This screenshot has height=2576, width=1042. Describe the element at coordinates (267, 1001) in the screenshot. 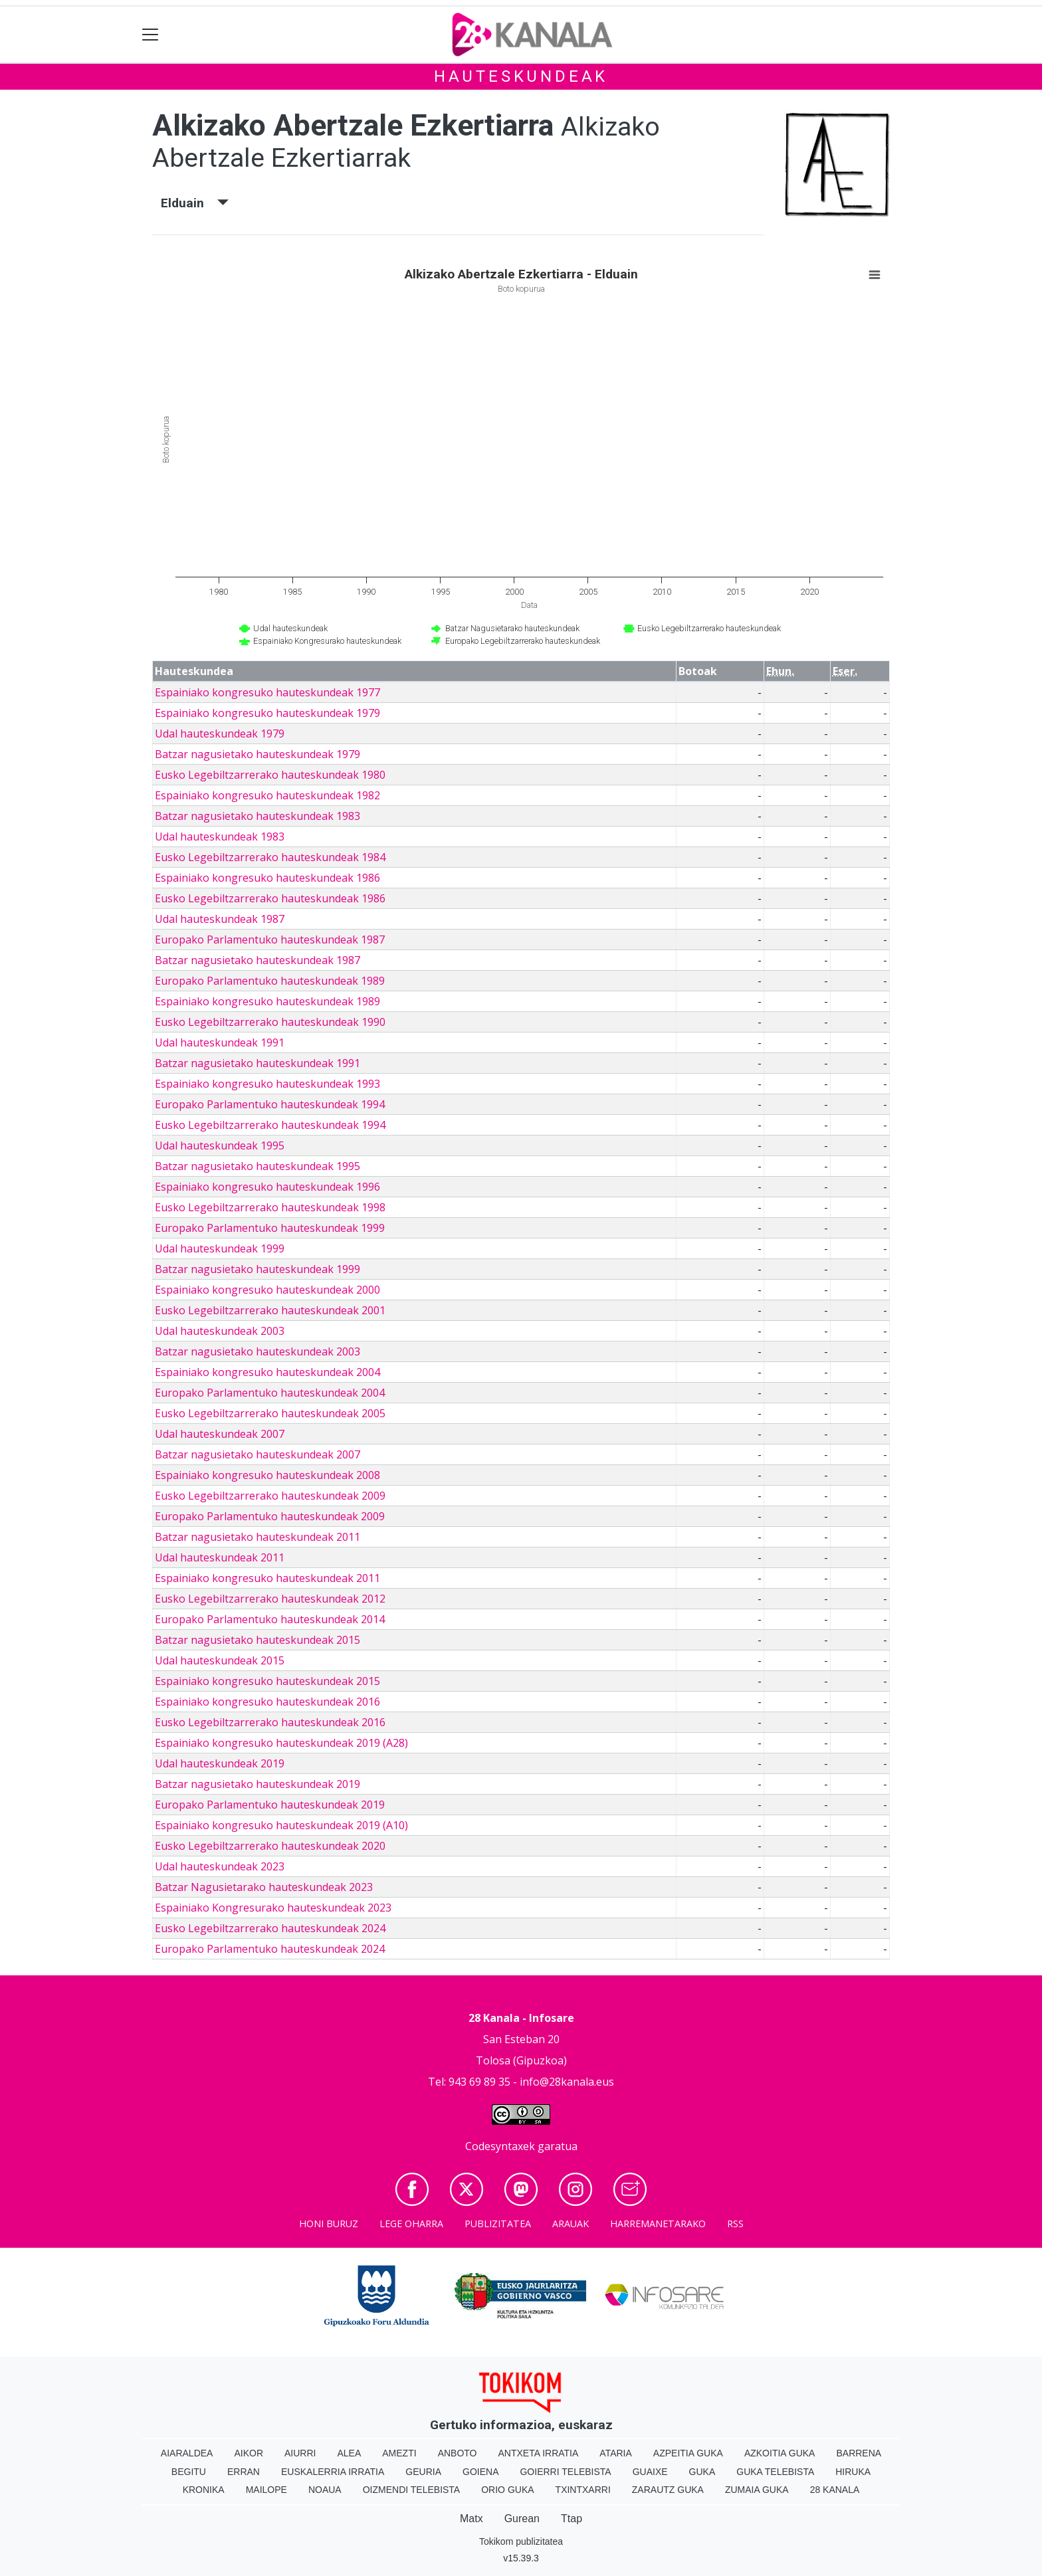

I see `Espainiako kongresuko hauteskundeak 1989` at that location.